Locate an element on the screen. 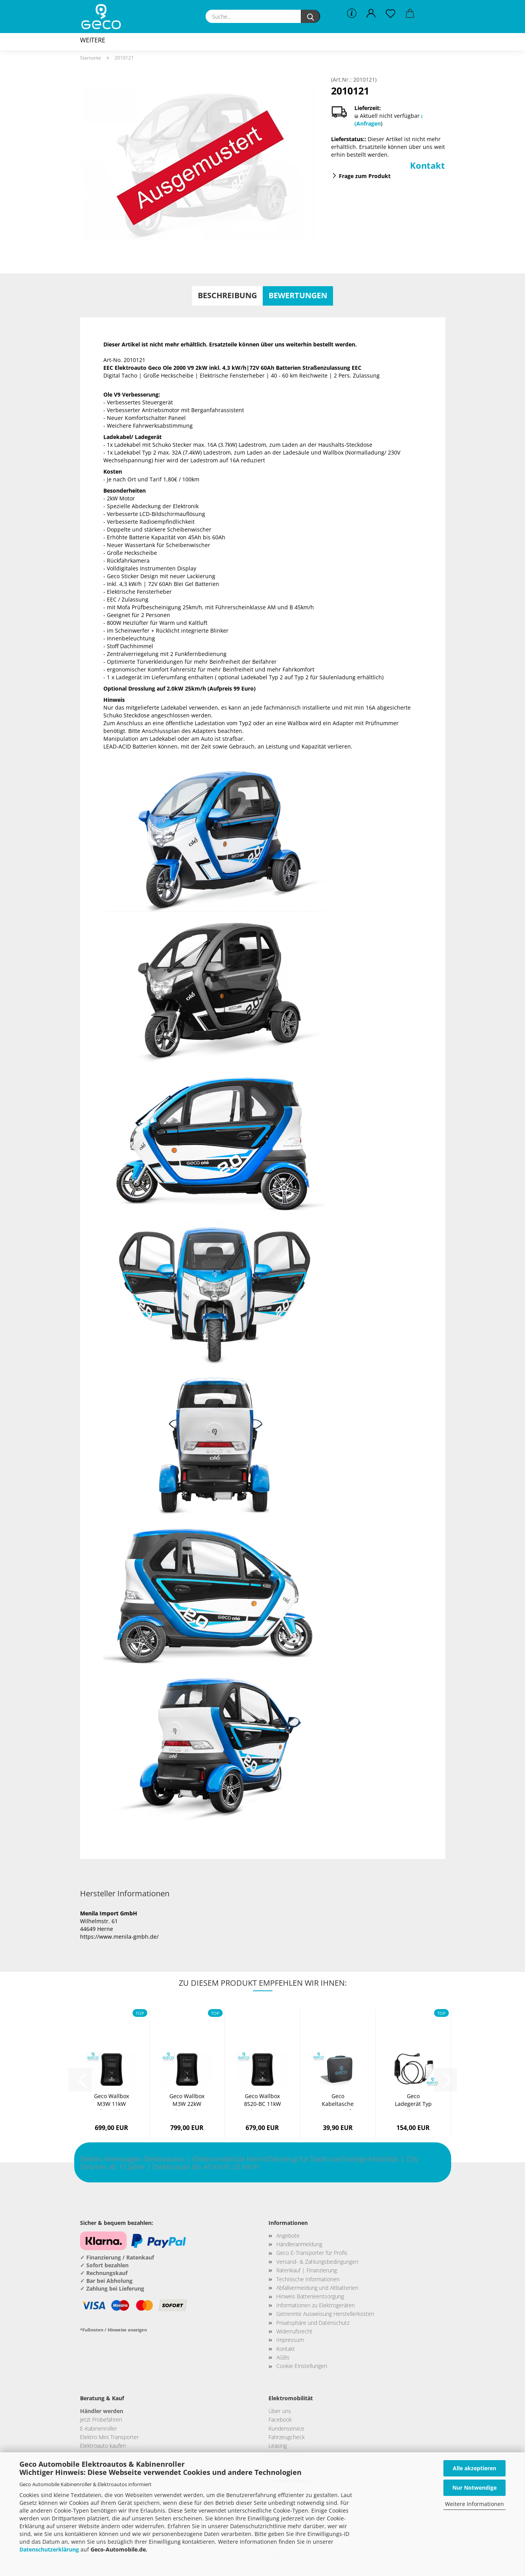 Image resolution: width=525 pixels, height=2576 pixels. Datenschutzerklärung is located at coordinates (49, 2549).